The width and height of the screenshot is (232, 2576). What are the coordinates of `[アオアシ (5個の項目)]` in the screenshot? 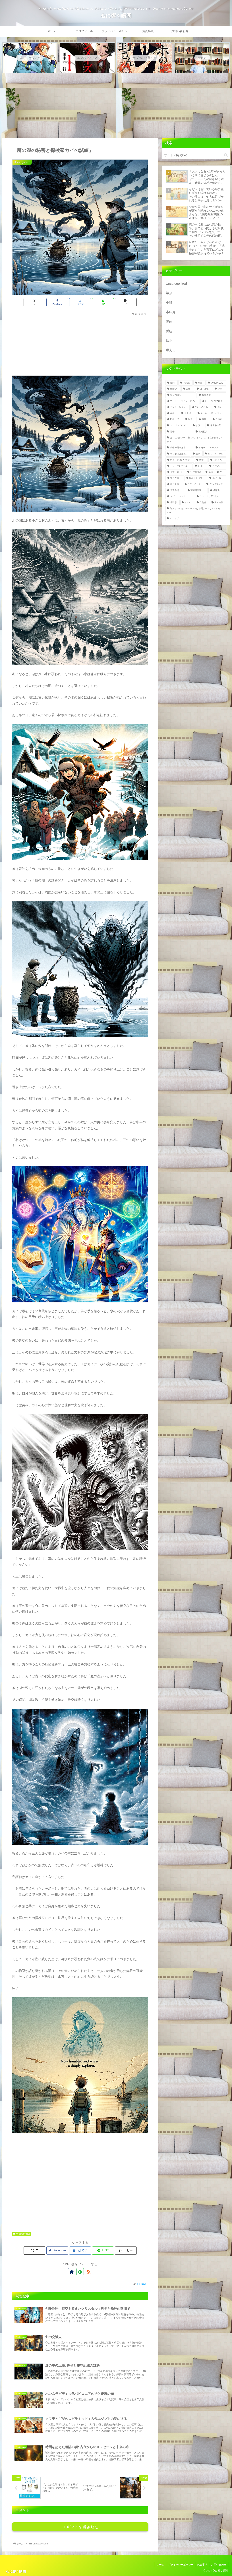 It's located at (217, 466).